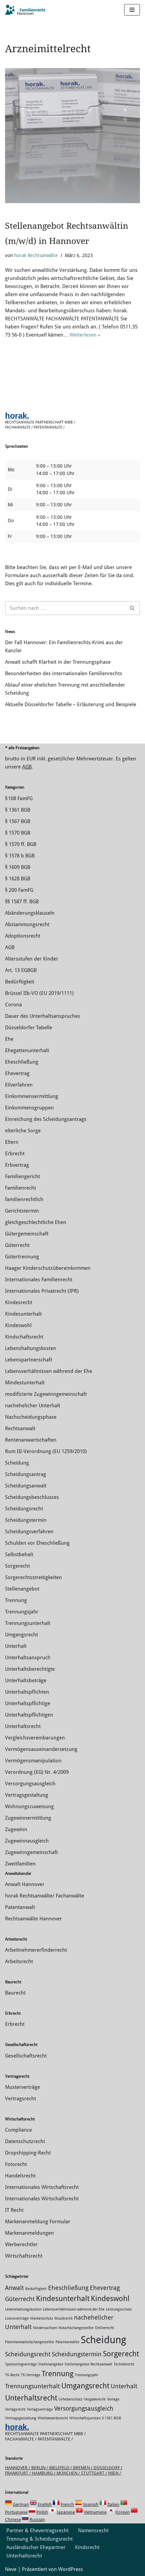 This screenshot has width=145, height=2576. Describe the element at coordinates (37, 2519) in the screenshot. I see `Russian` at that location.